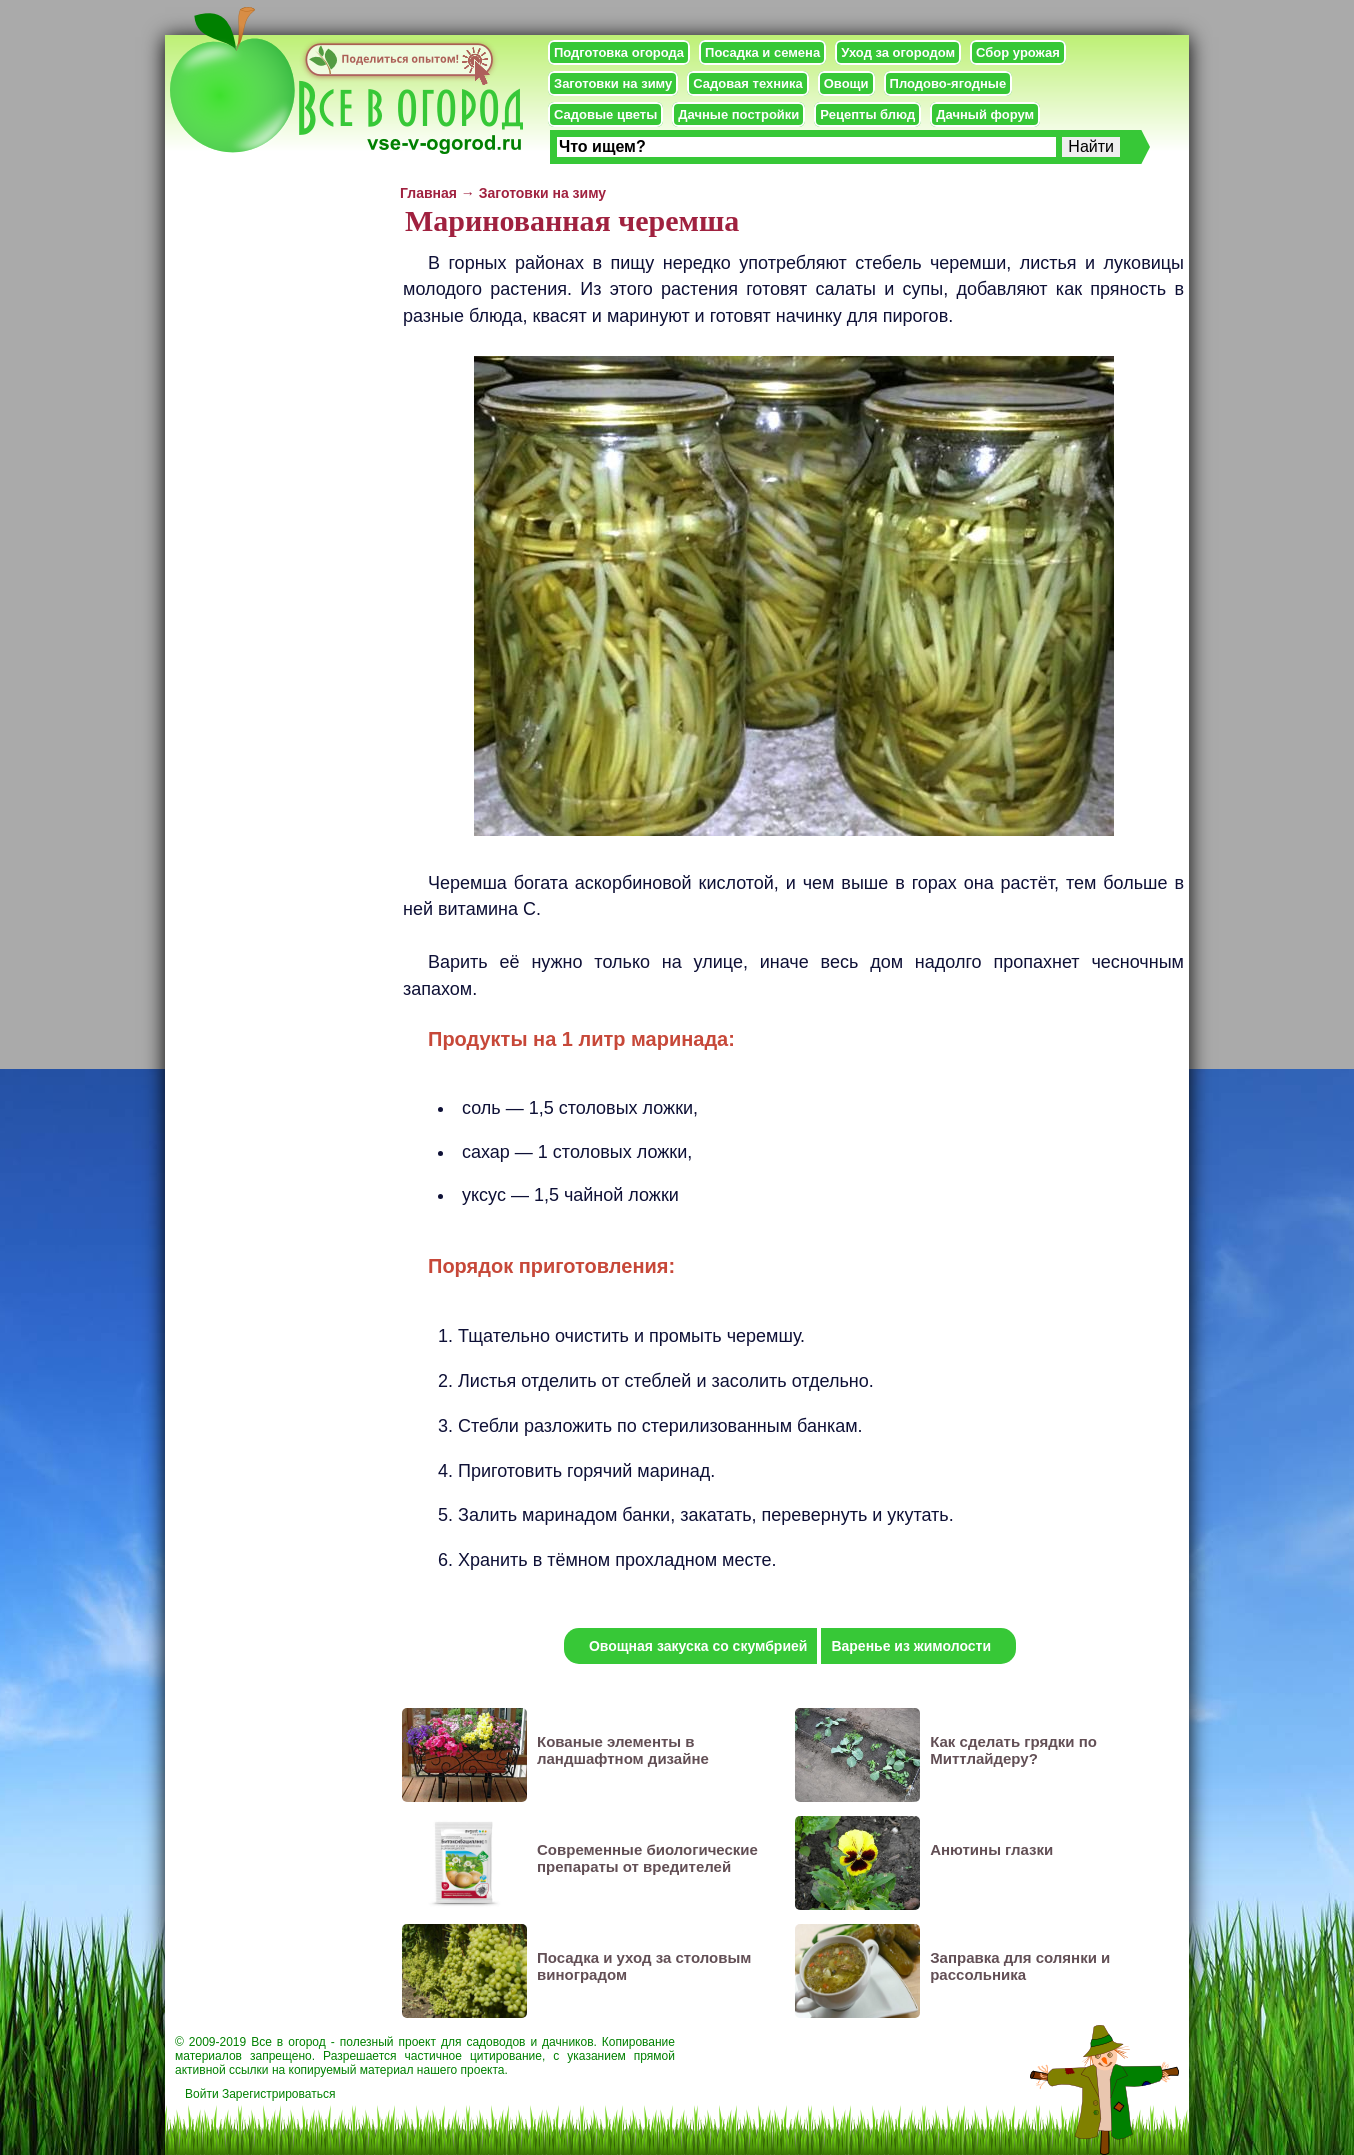  Describe the element at coordinates (985, 114) in the screenshot. I see `Дачный форум` at that location.